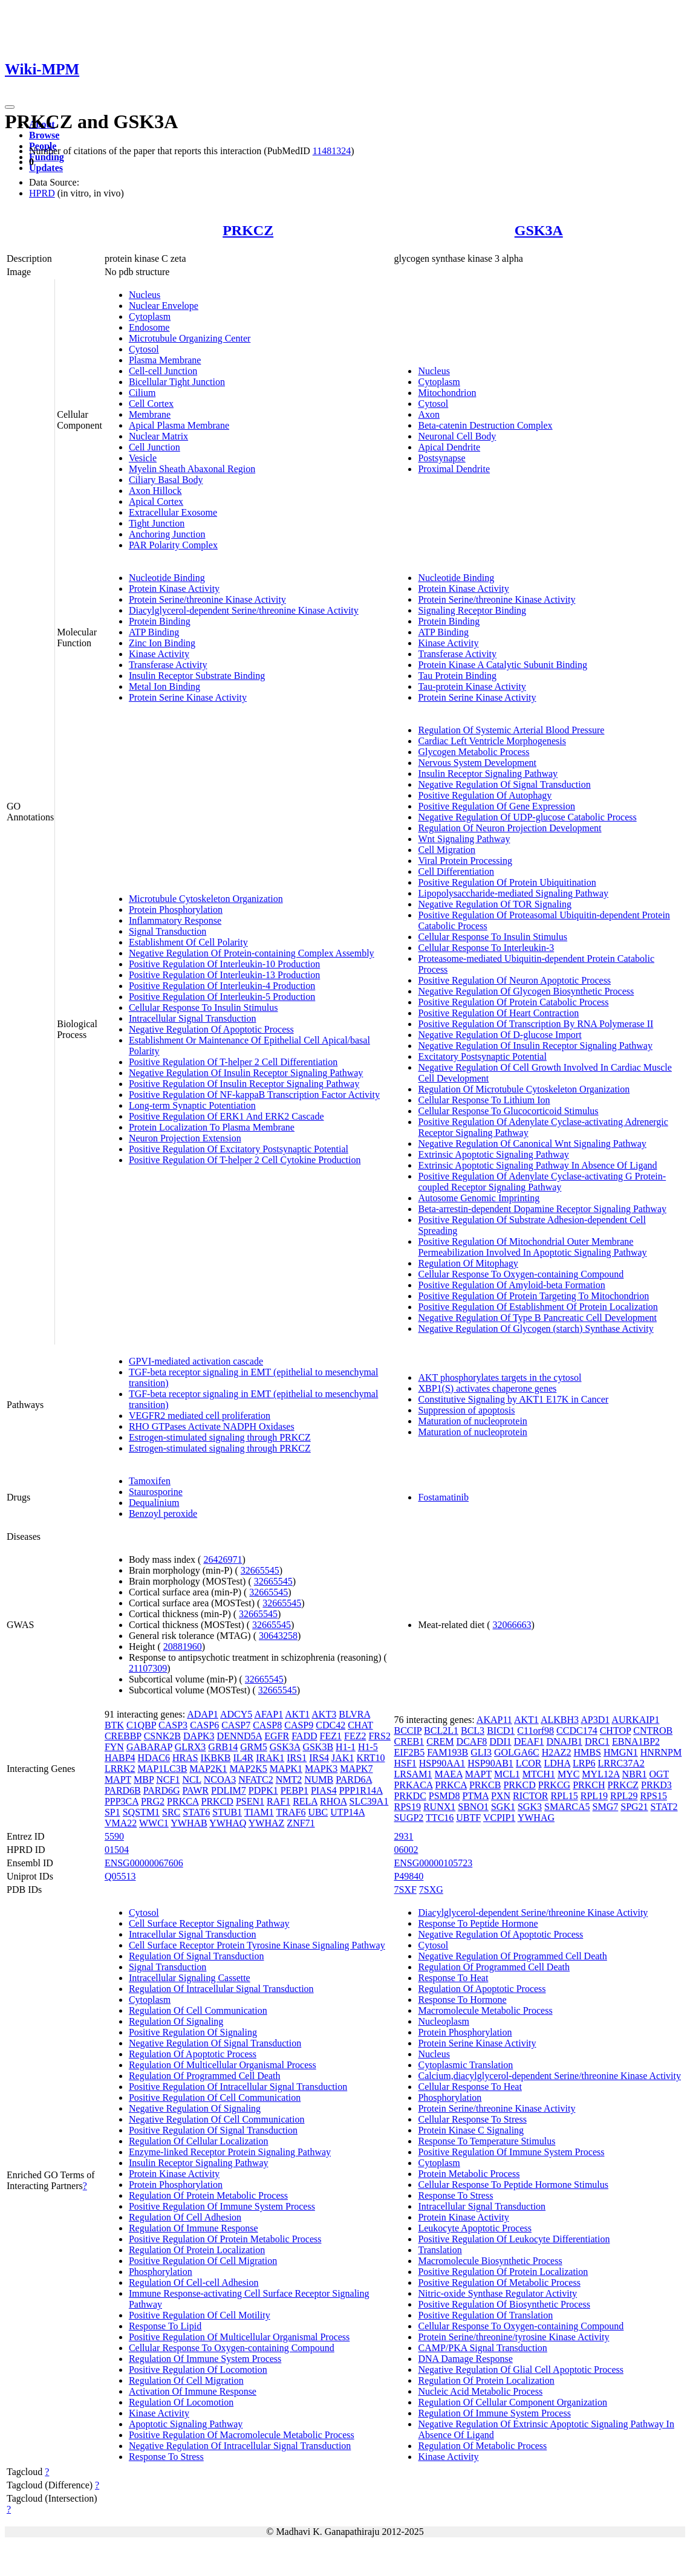  What do you see at coordinates (532, 1246) in the screenshot?
I see `Positive Regulation Of Mitochondrial Outer Membrane Permeabilization Involved In Apoptotic Signaling Pathway` at bounding box center [532, 1246].